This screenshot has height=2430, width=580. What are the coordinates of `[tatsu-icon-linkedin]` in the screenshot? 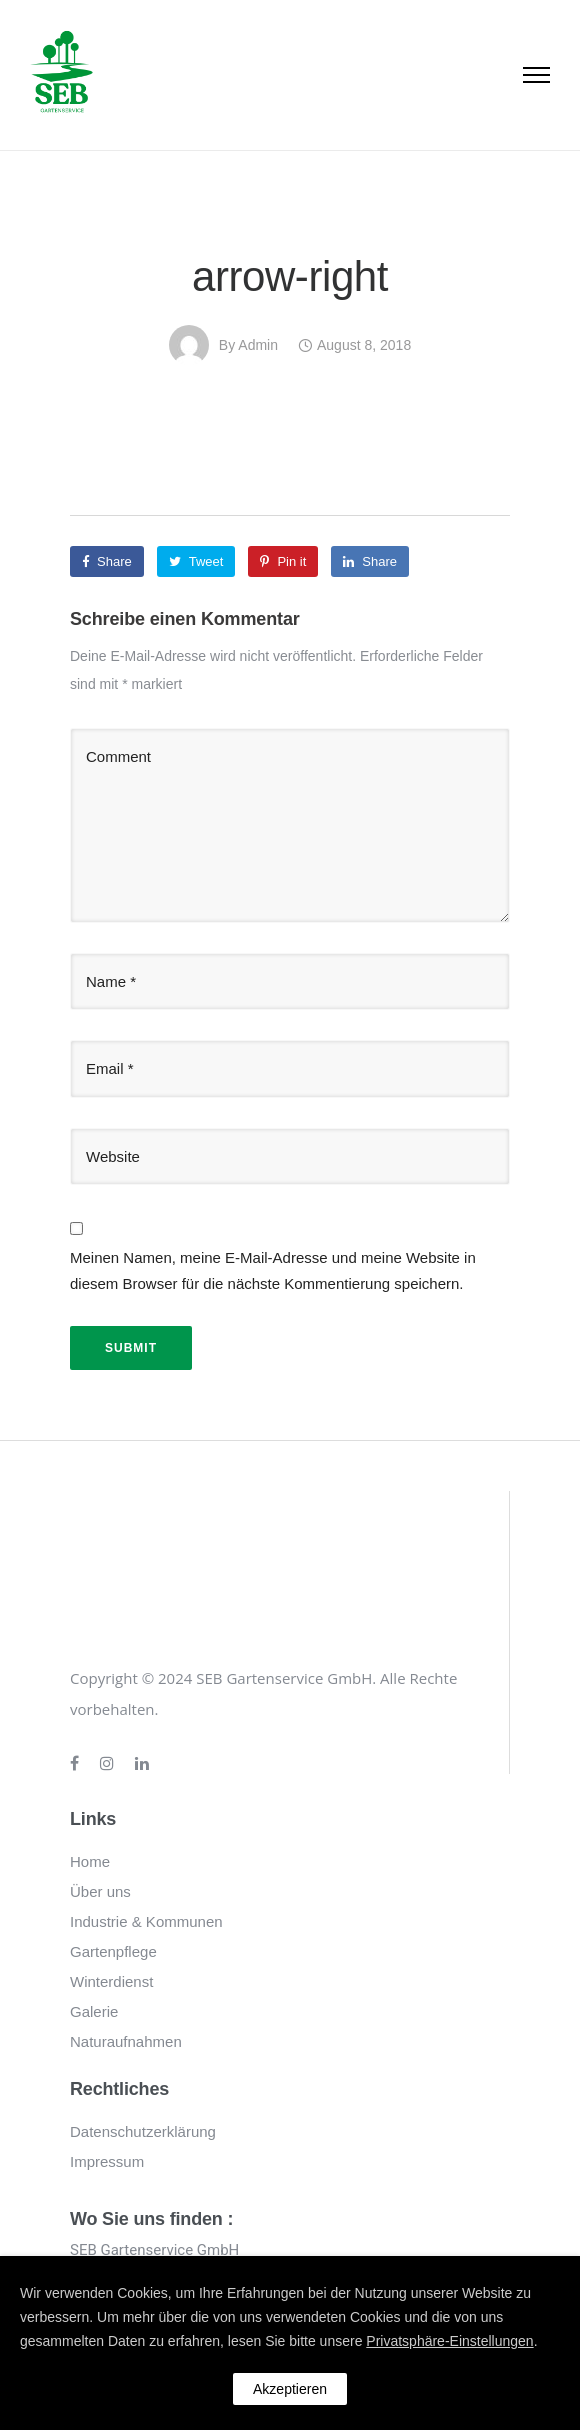 It's located at (142, 1764).